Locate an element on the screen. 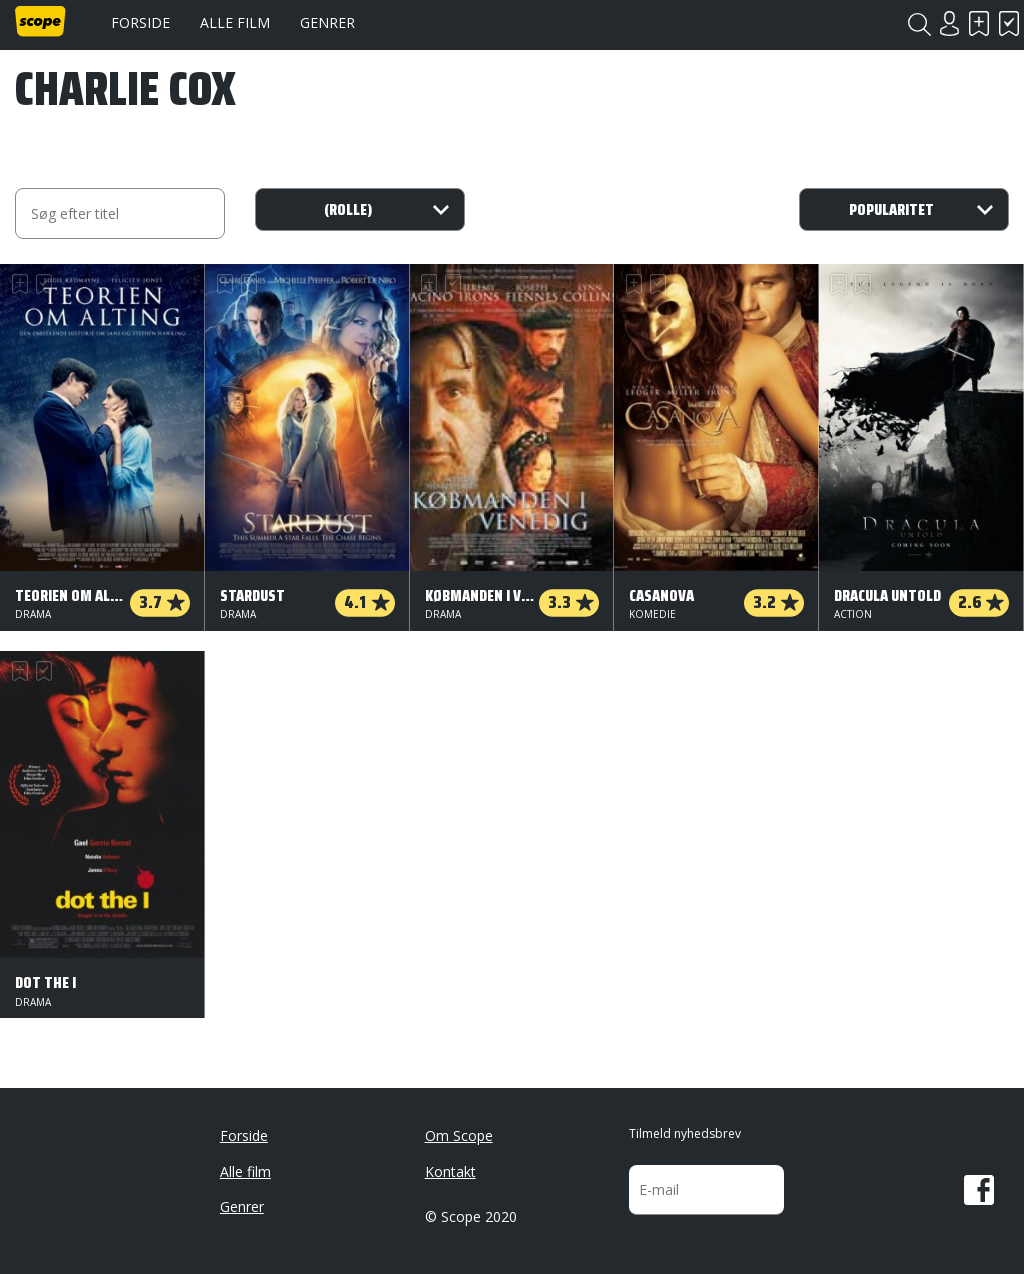  Har set is located at coordinates (1009, 23).